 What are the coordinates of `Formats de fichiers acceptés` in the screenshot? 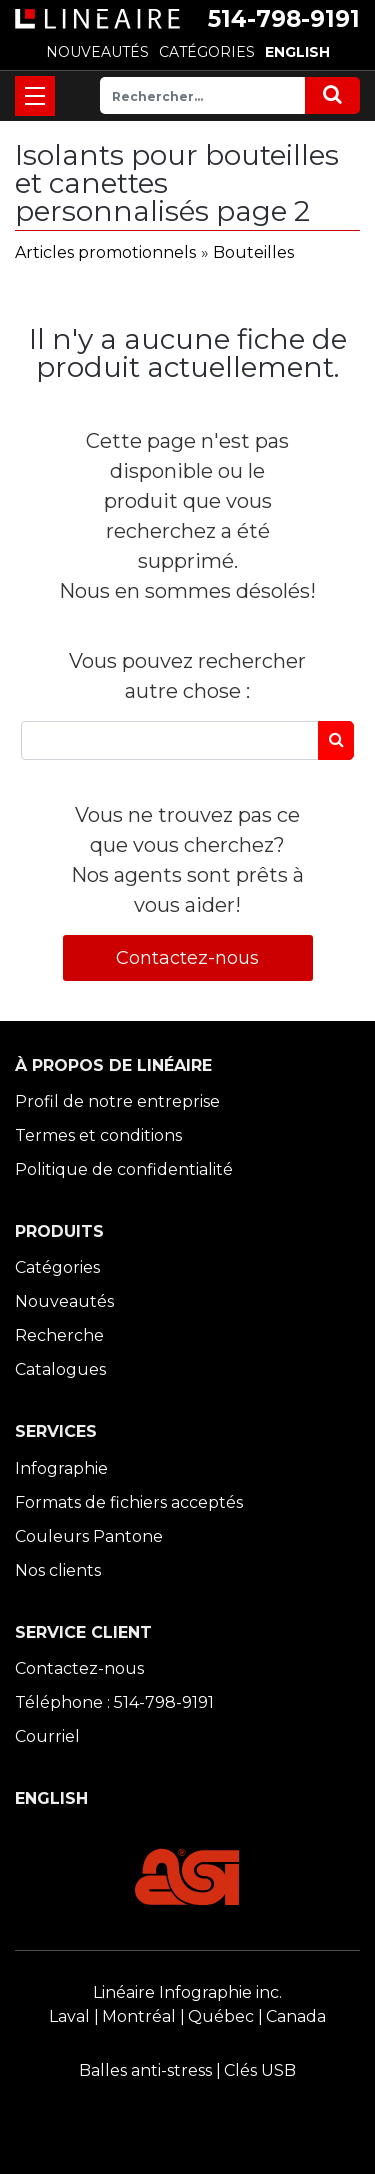 It's located at (129, 1502).